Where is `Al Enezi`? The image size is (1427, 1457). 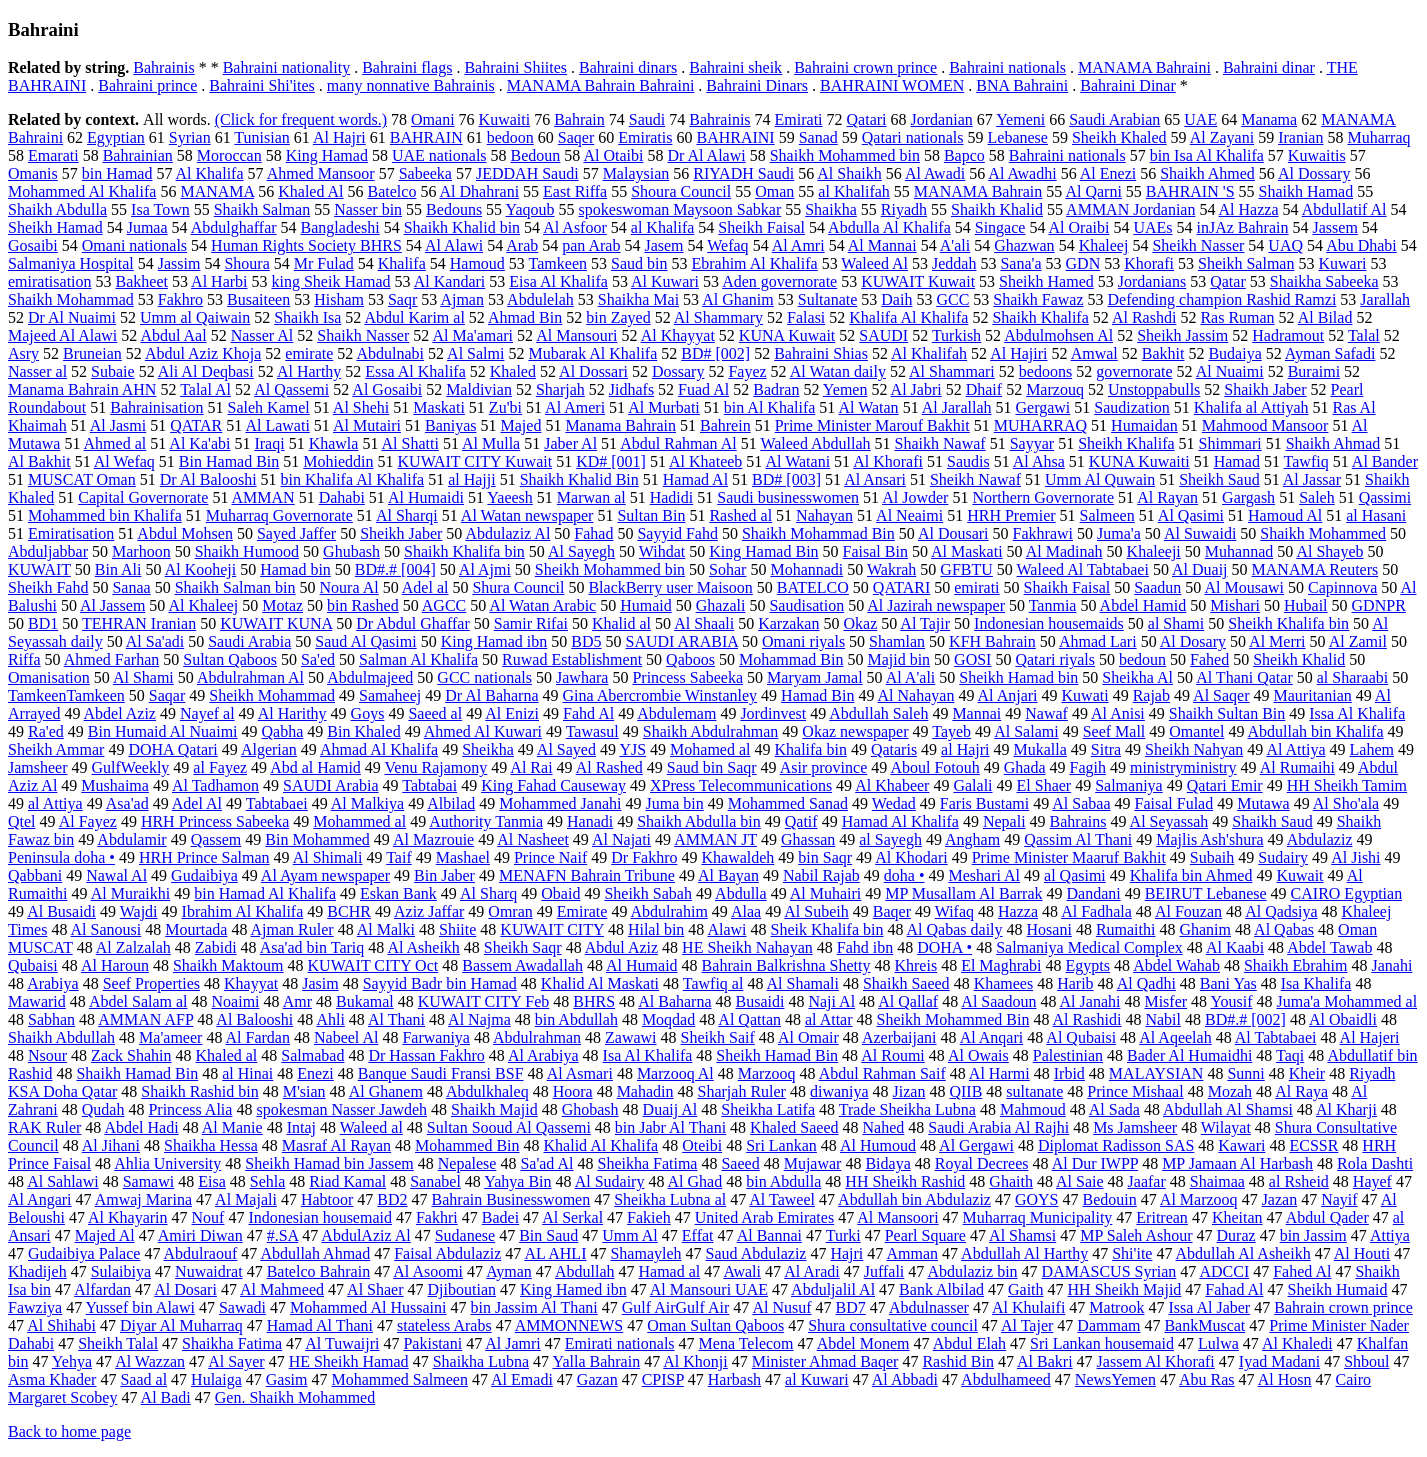
Al Enezi is located at coordinates (1108, 173).